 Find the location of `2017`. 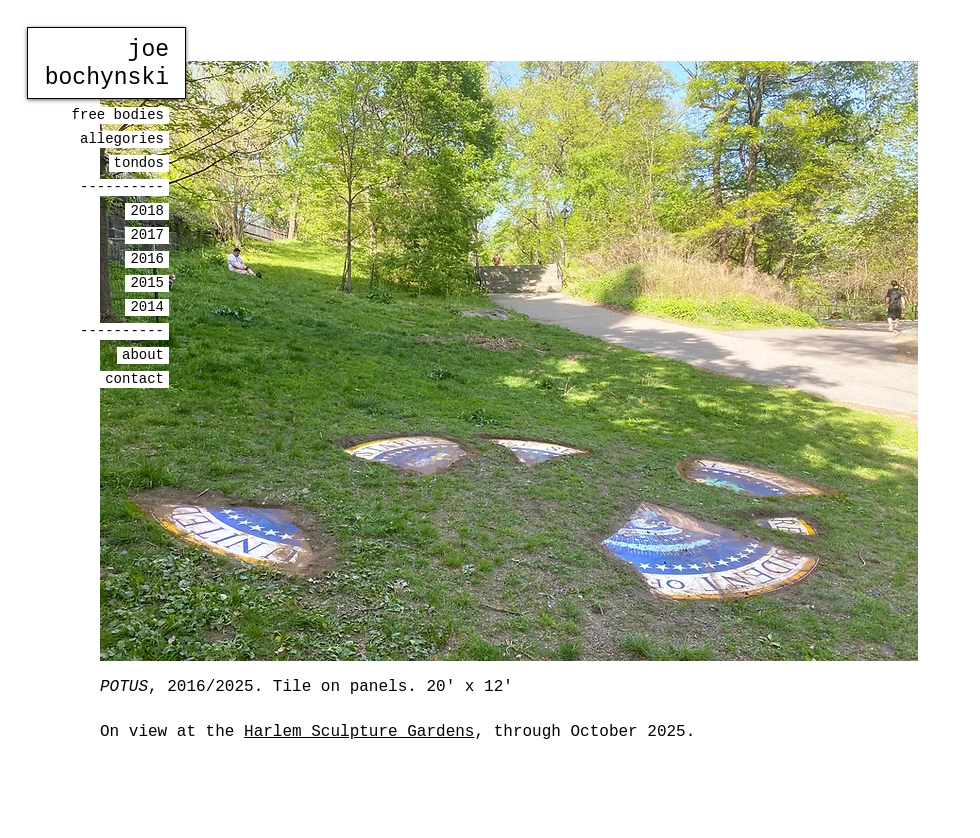

2017 is located at coordinates (147, 235).